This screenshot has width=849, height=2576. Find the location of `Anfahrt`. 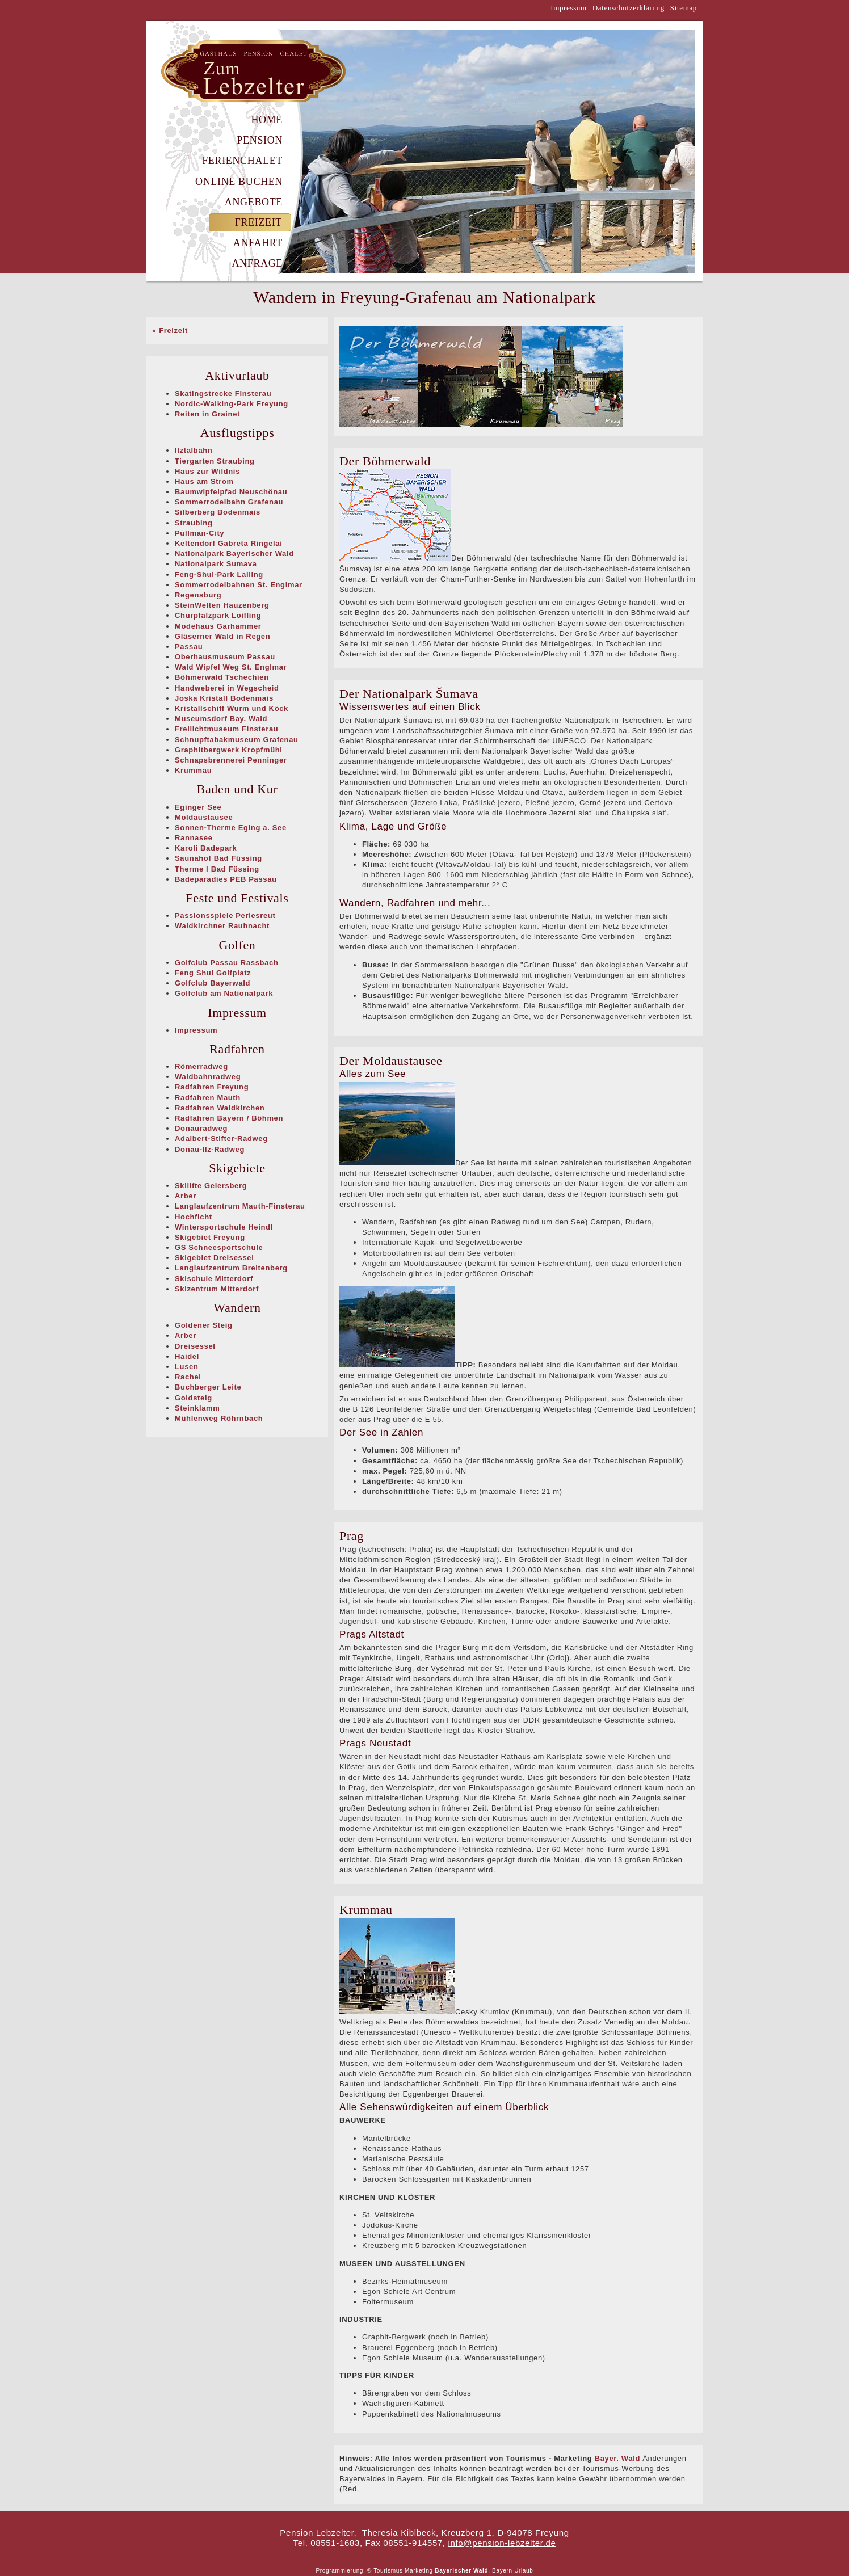

Anfahrt is located at coordinates (258, 243).